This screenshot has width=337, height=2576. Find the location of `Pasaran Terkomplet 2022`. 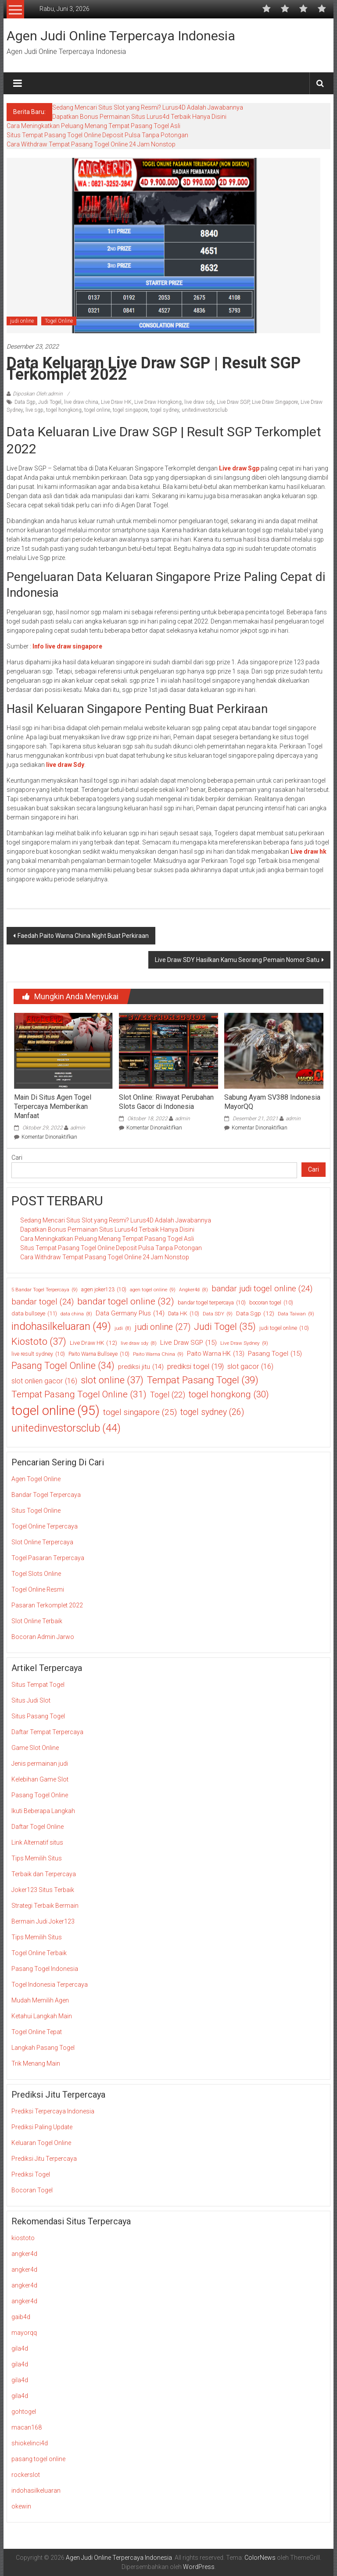

Pasaran Terkomplet 2022 is located at coordinates (47, 1605).